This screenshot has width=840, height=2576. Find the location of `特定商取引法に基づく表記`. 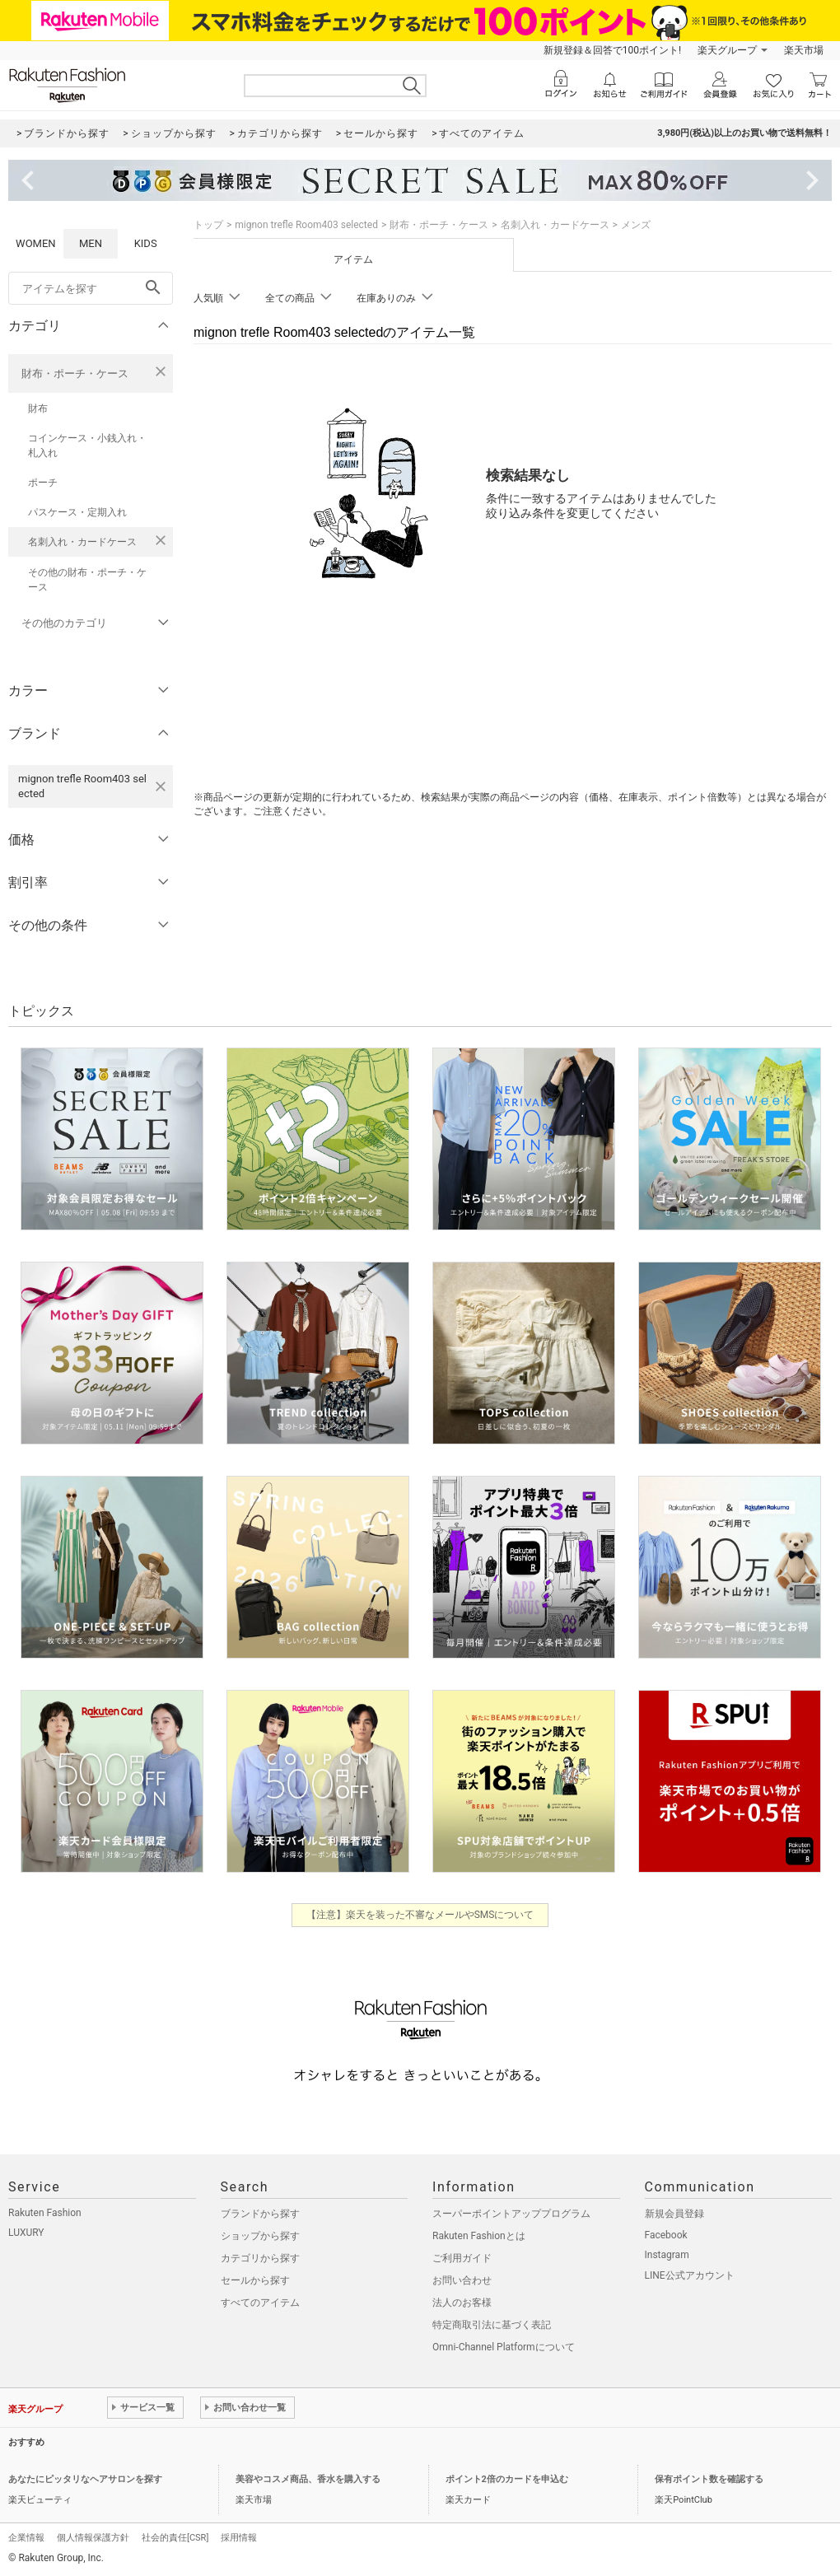

特定商取引法に基づく表記 is located at coordinates (491, 2325).